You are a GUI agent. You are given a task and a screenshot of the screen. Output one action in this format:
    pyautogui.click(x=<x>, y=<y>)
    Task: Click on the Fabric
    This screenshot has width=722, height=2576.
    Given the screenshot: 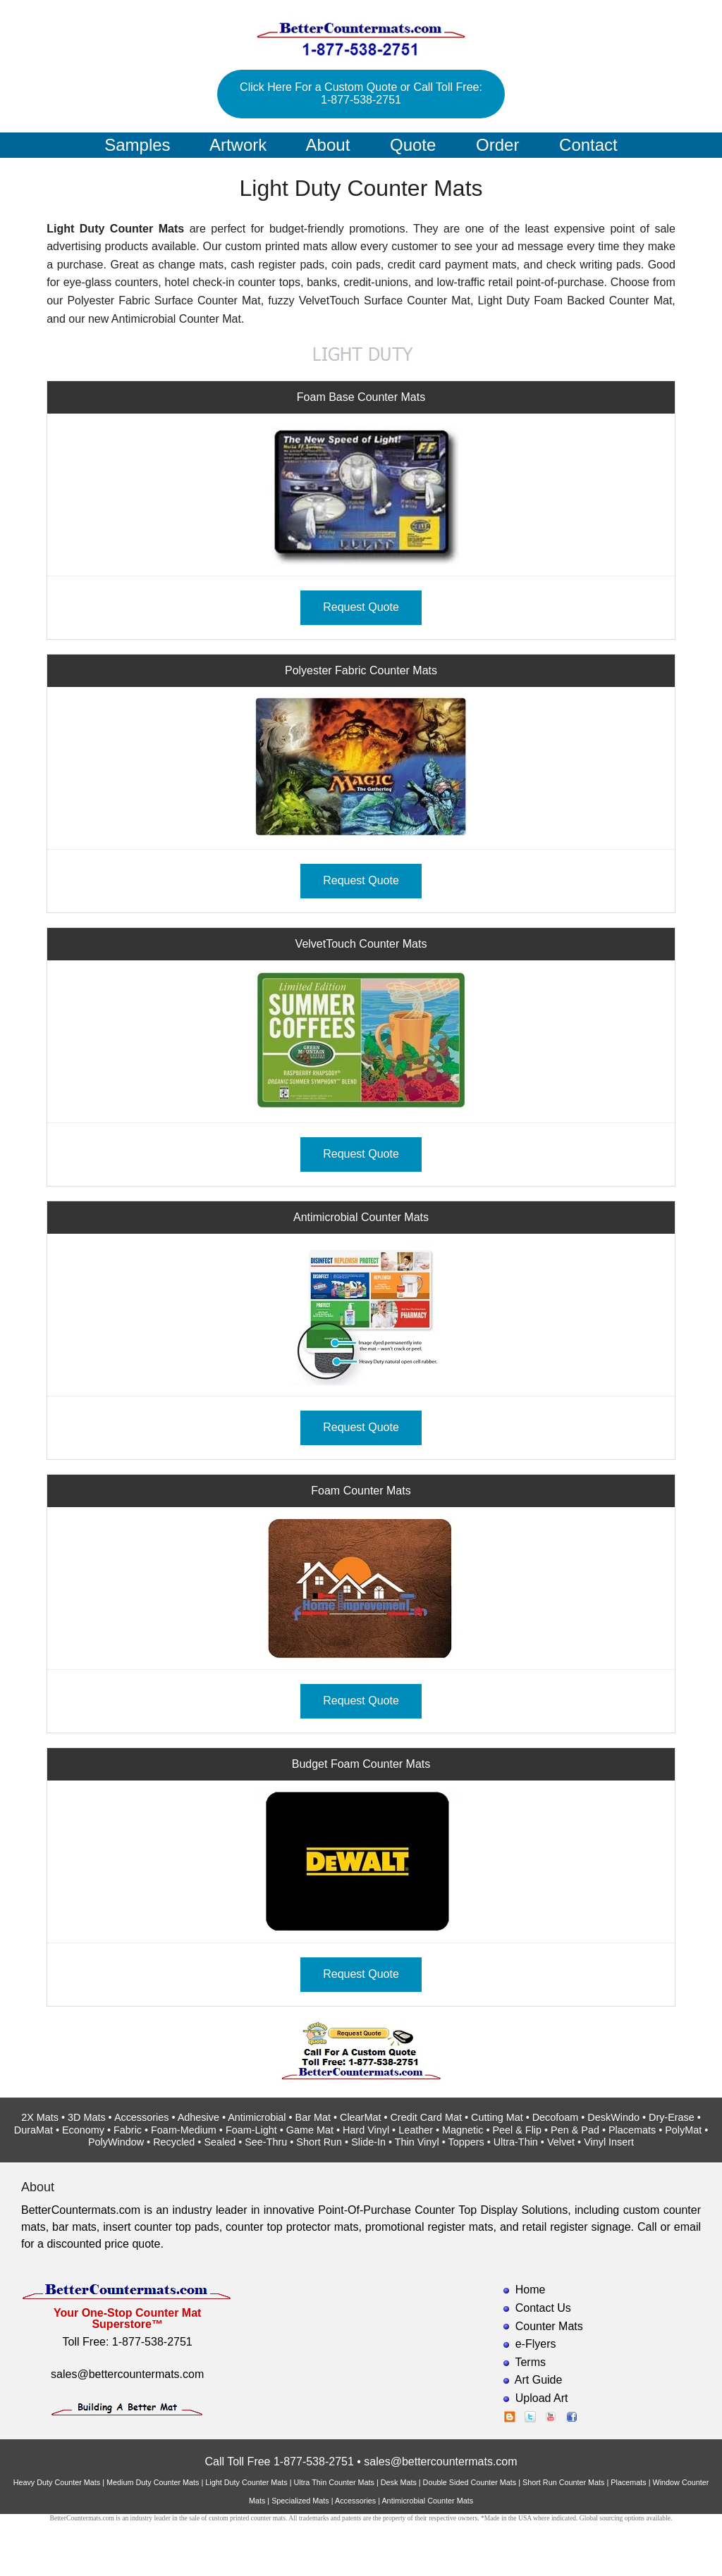 What is the action you would take?
    pyautogui.click(x=128, y=2130)
    